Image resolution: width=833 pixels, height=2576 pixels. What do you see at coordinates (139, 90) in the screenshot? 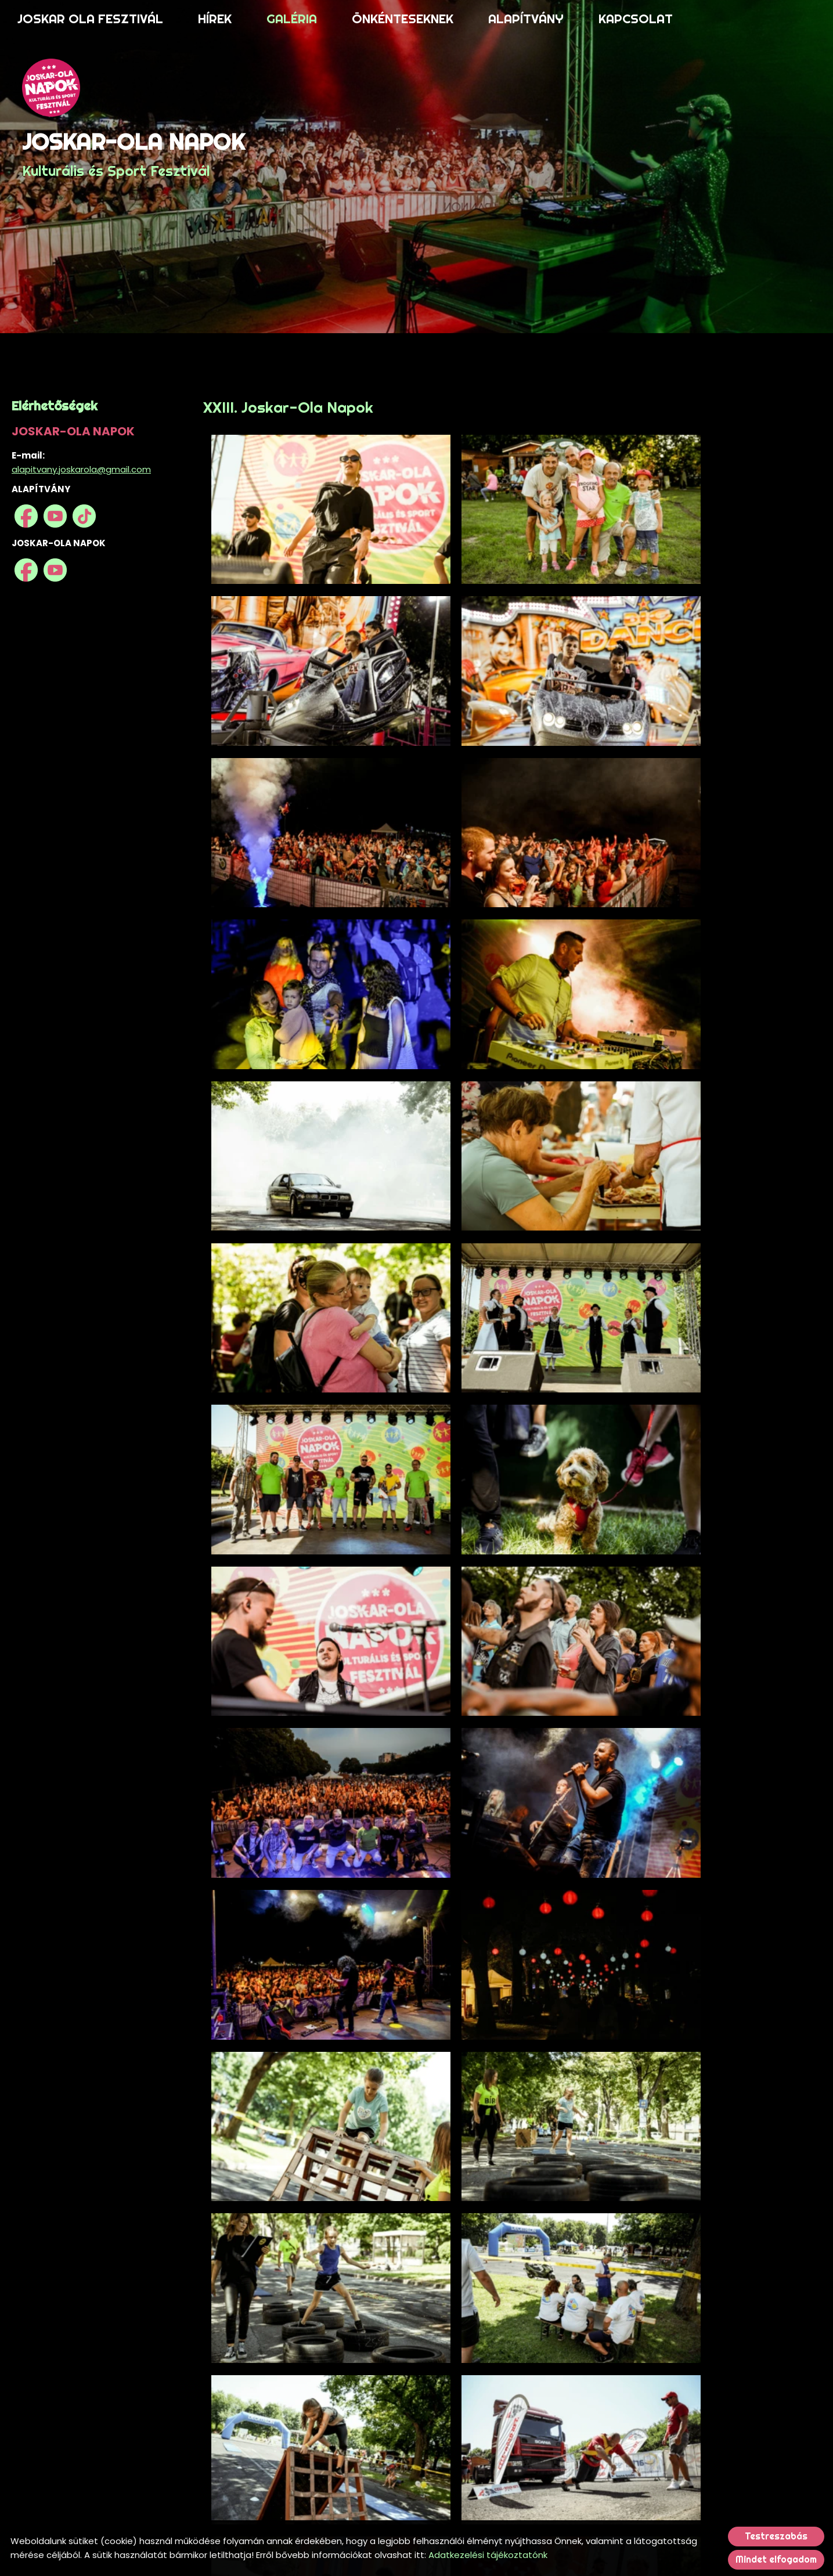
I see `[Főoldal]` at bounding box center [139, 90].